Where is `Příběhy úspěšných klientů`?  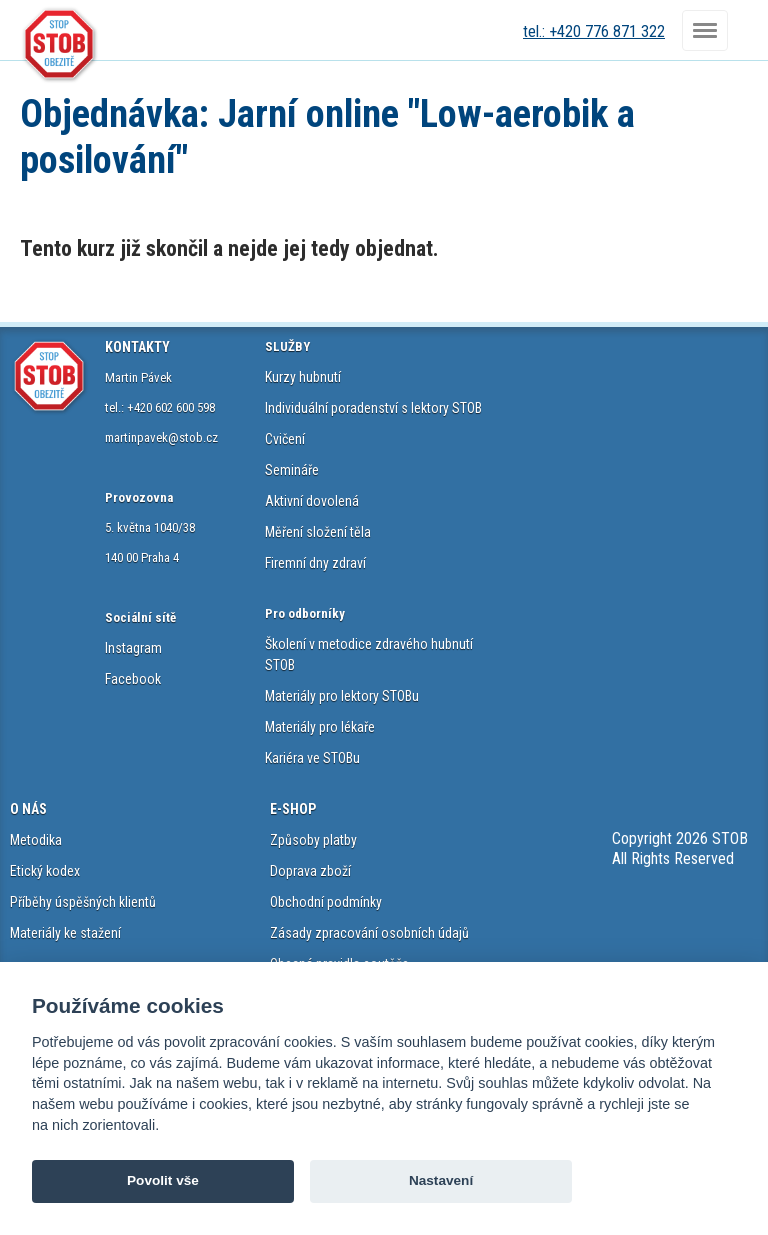 Příběhy úspěšných klientů is located at coordinates (83, 902).